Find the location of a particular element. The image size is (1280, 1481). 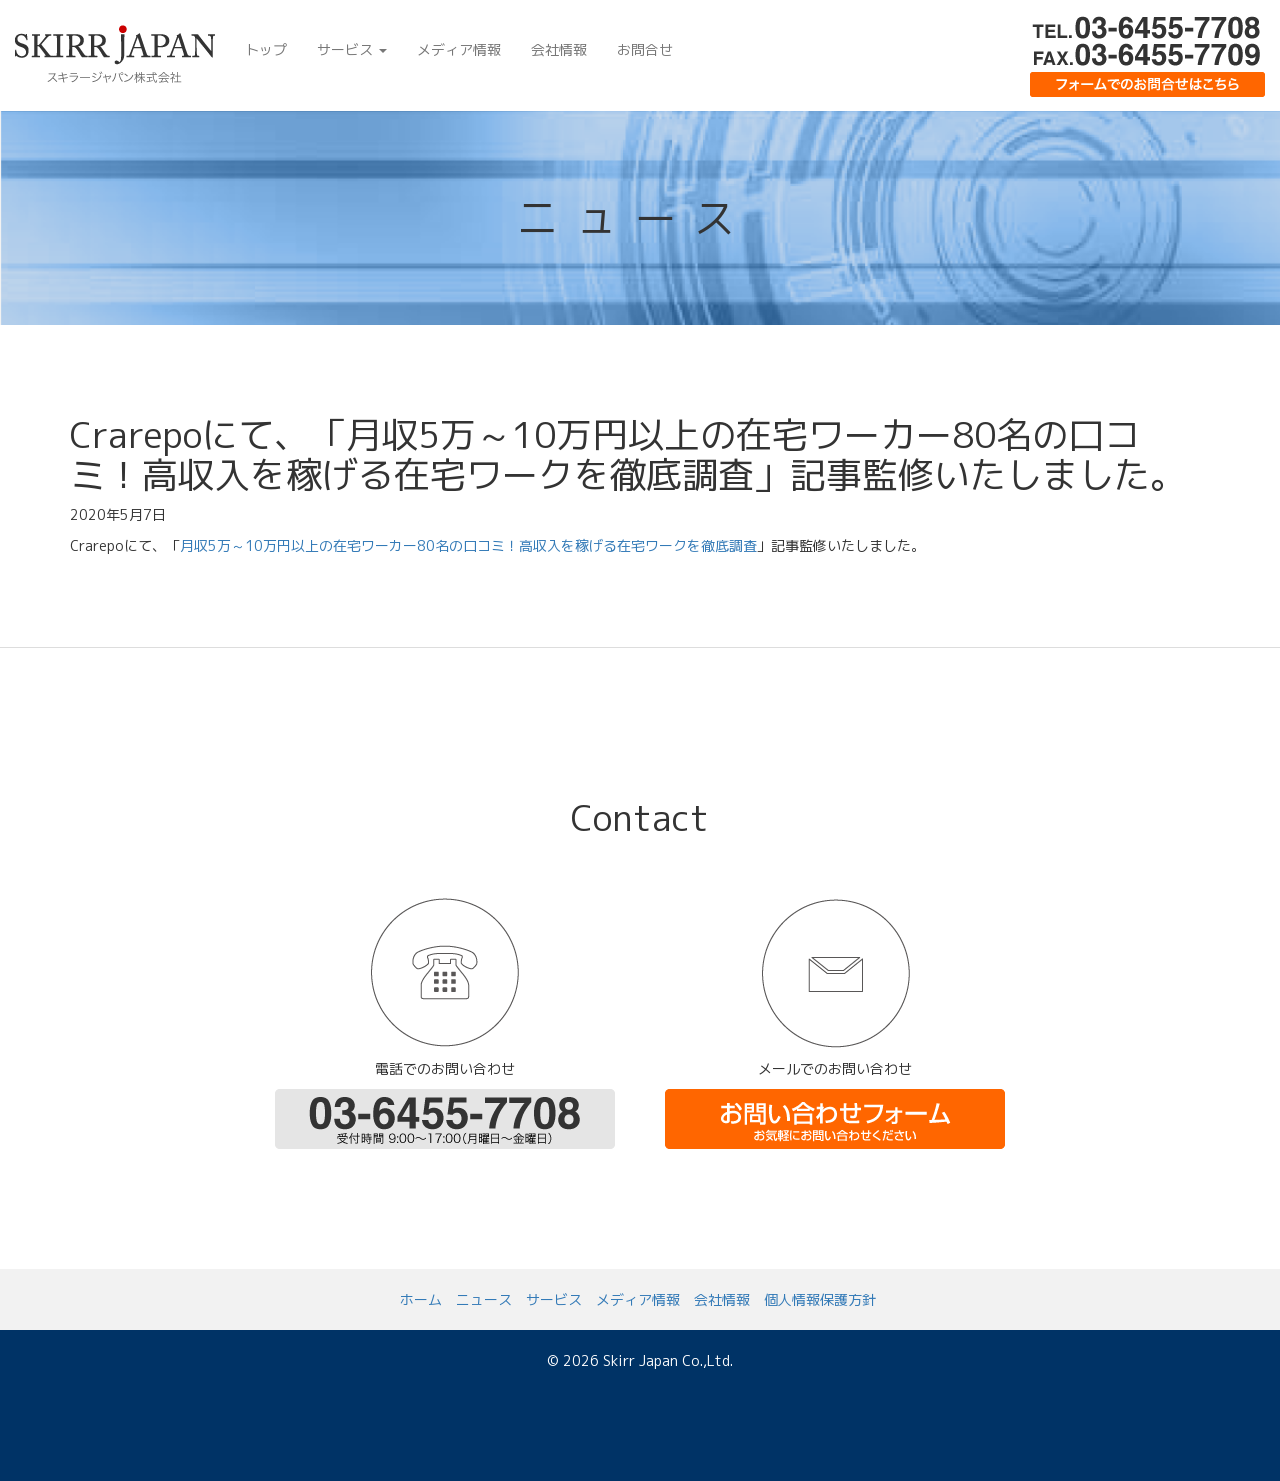

会社情報 is located at coordinates (559, 49).